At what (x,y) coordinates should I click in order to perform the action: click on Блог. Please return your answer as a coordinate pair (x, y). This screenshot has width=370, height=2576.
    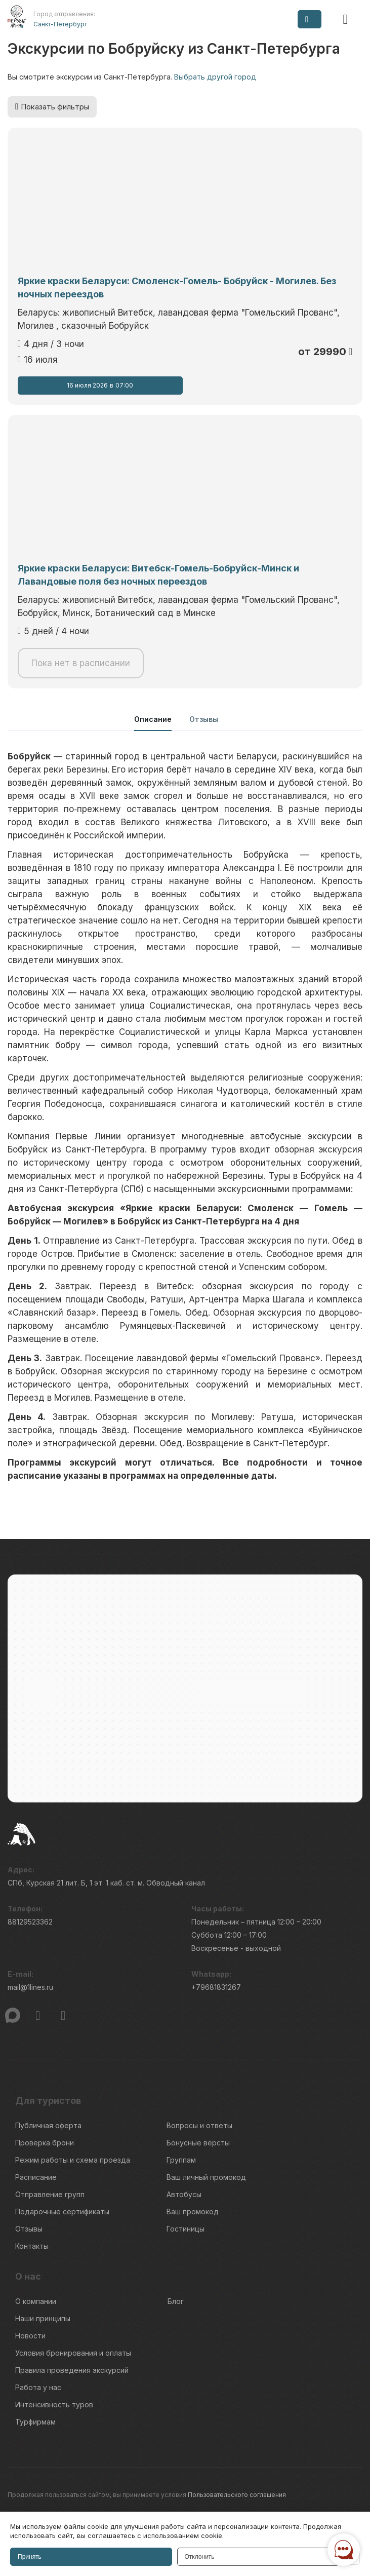
    Looking at the image, I should click on (176, 2301).